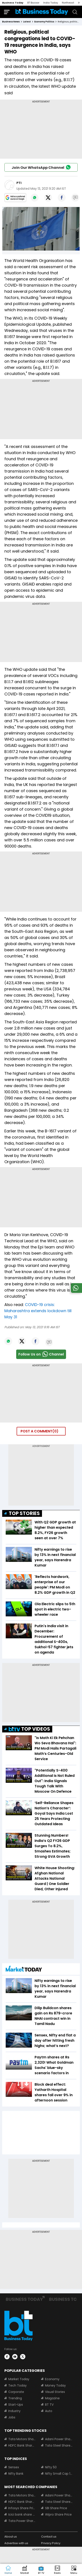  What do you see at coordinates (55, 2385) in the screenshot?
I see `Money Today` at bounding box center [55, 2385].